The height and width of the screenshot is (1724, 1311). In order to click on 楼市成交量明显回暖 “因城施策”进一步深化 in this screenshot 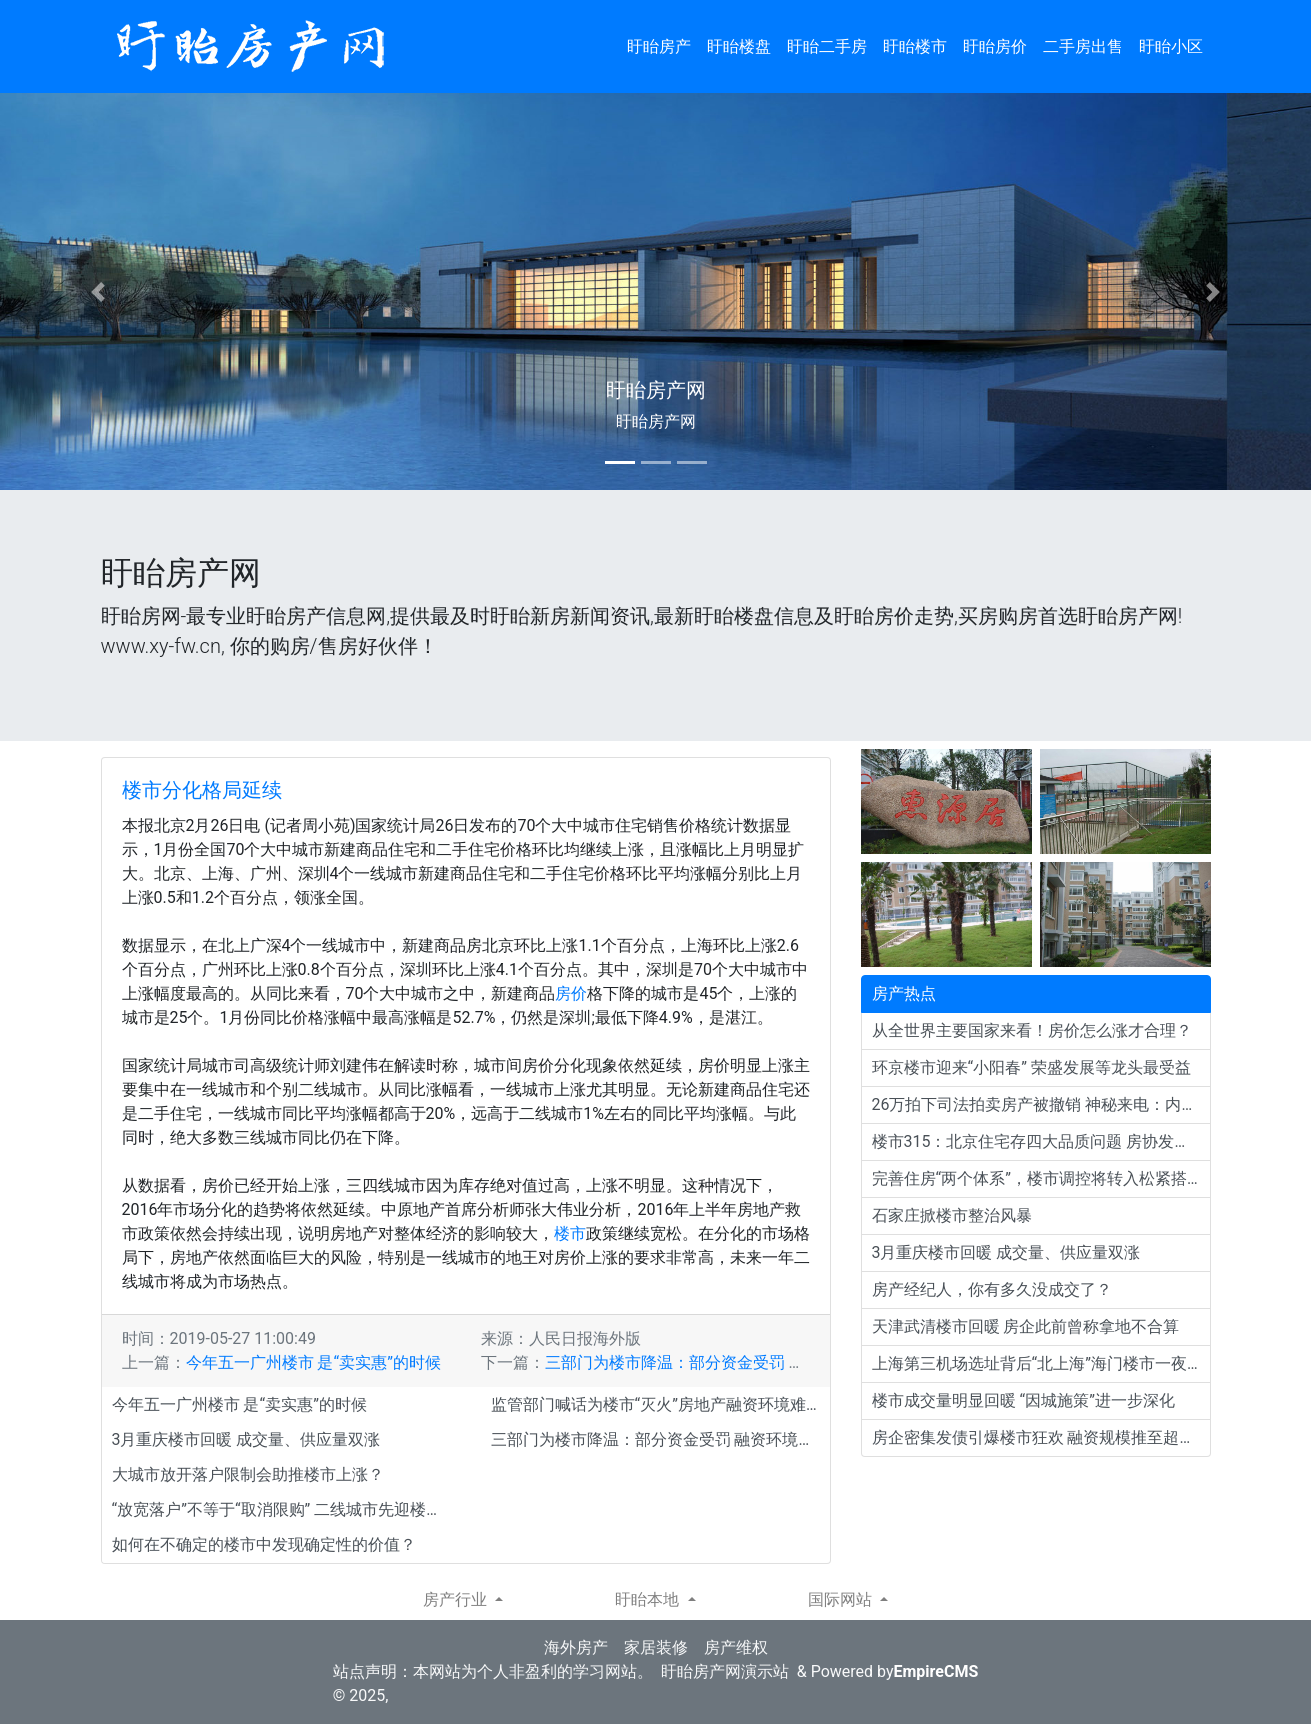, I will do `click(1023, 1400)`.